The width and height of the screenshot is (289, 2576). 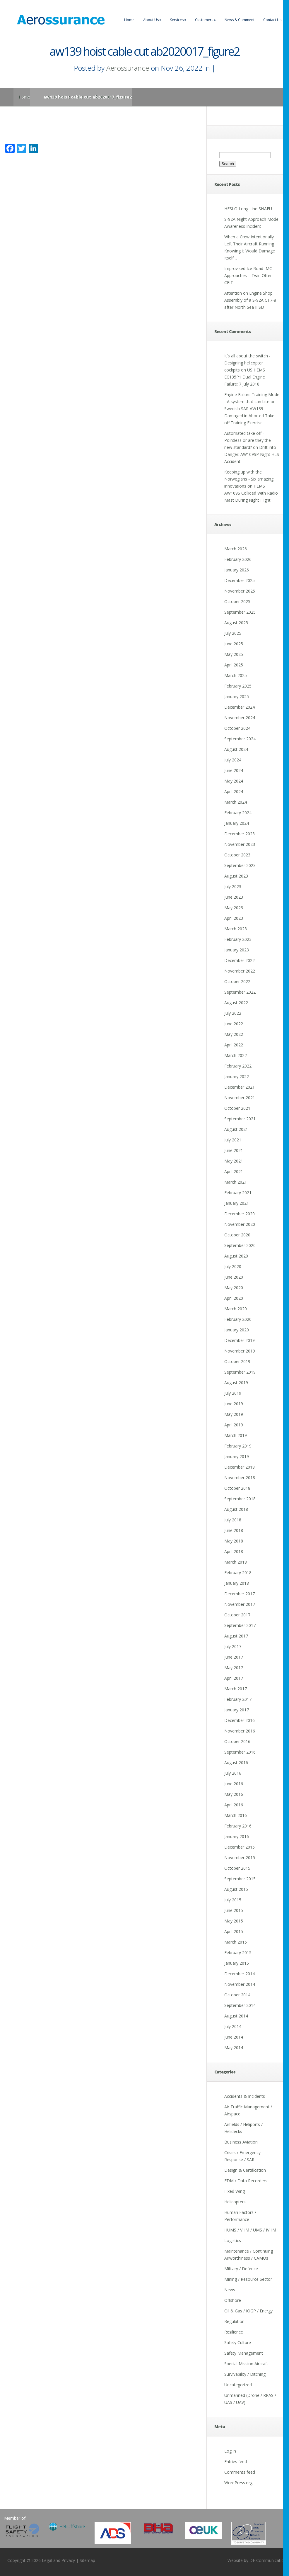 I want to click on Fixed Wing, so click(x=234, y=2191).